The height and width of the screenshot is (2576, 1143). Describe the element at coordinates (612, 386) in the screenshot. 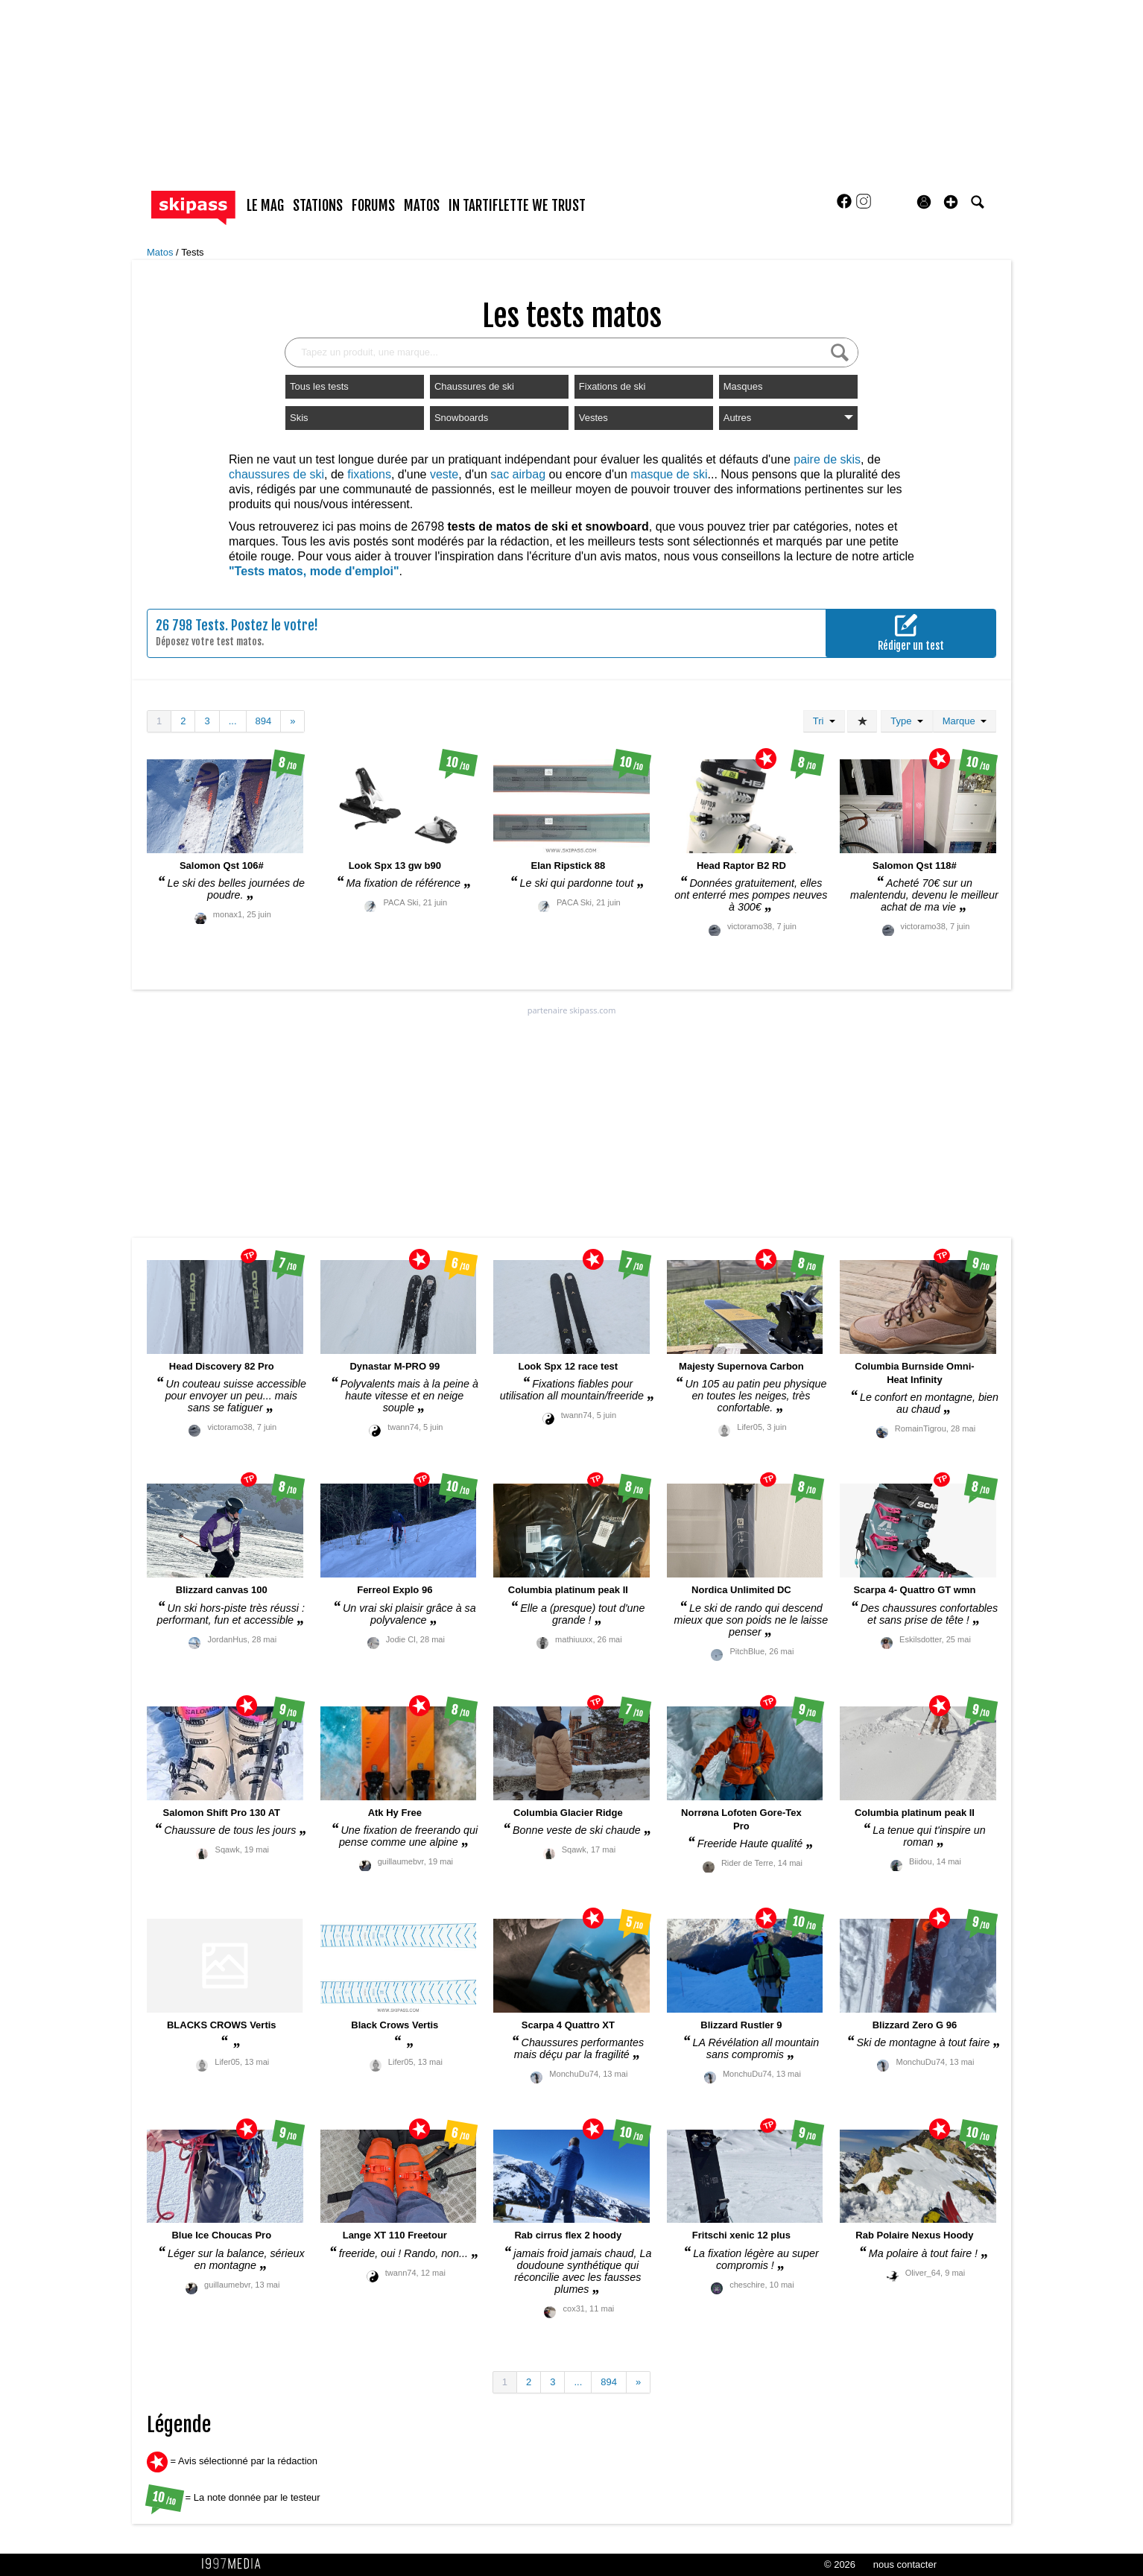

I see `Fixations de ski` at that location.